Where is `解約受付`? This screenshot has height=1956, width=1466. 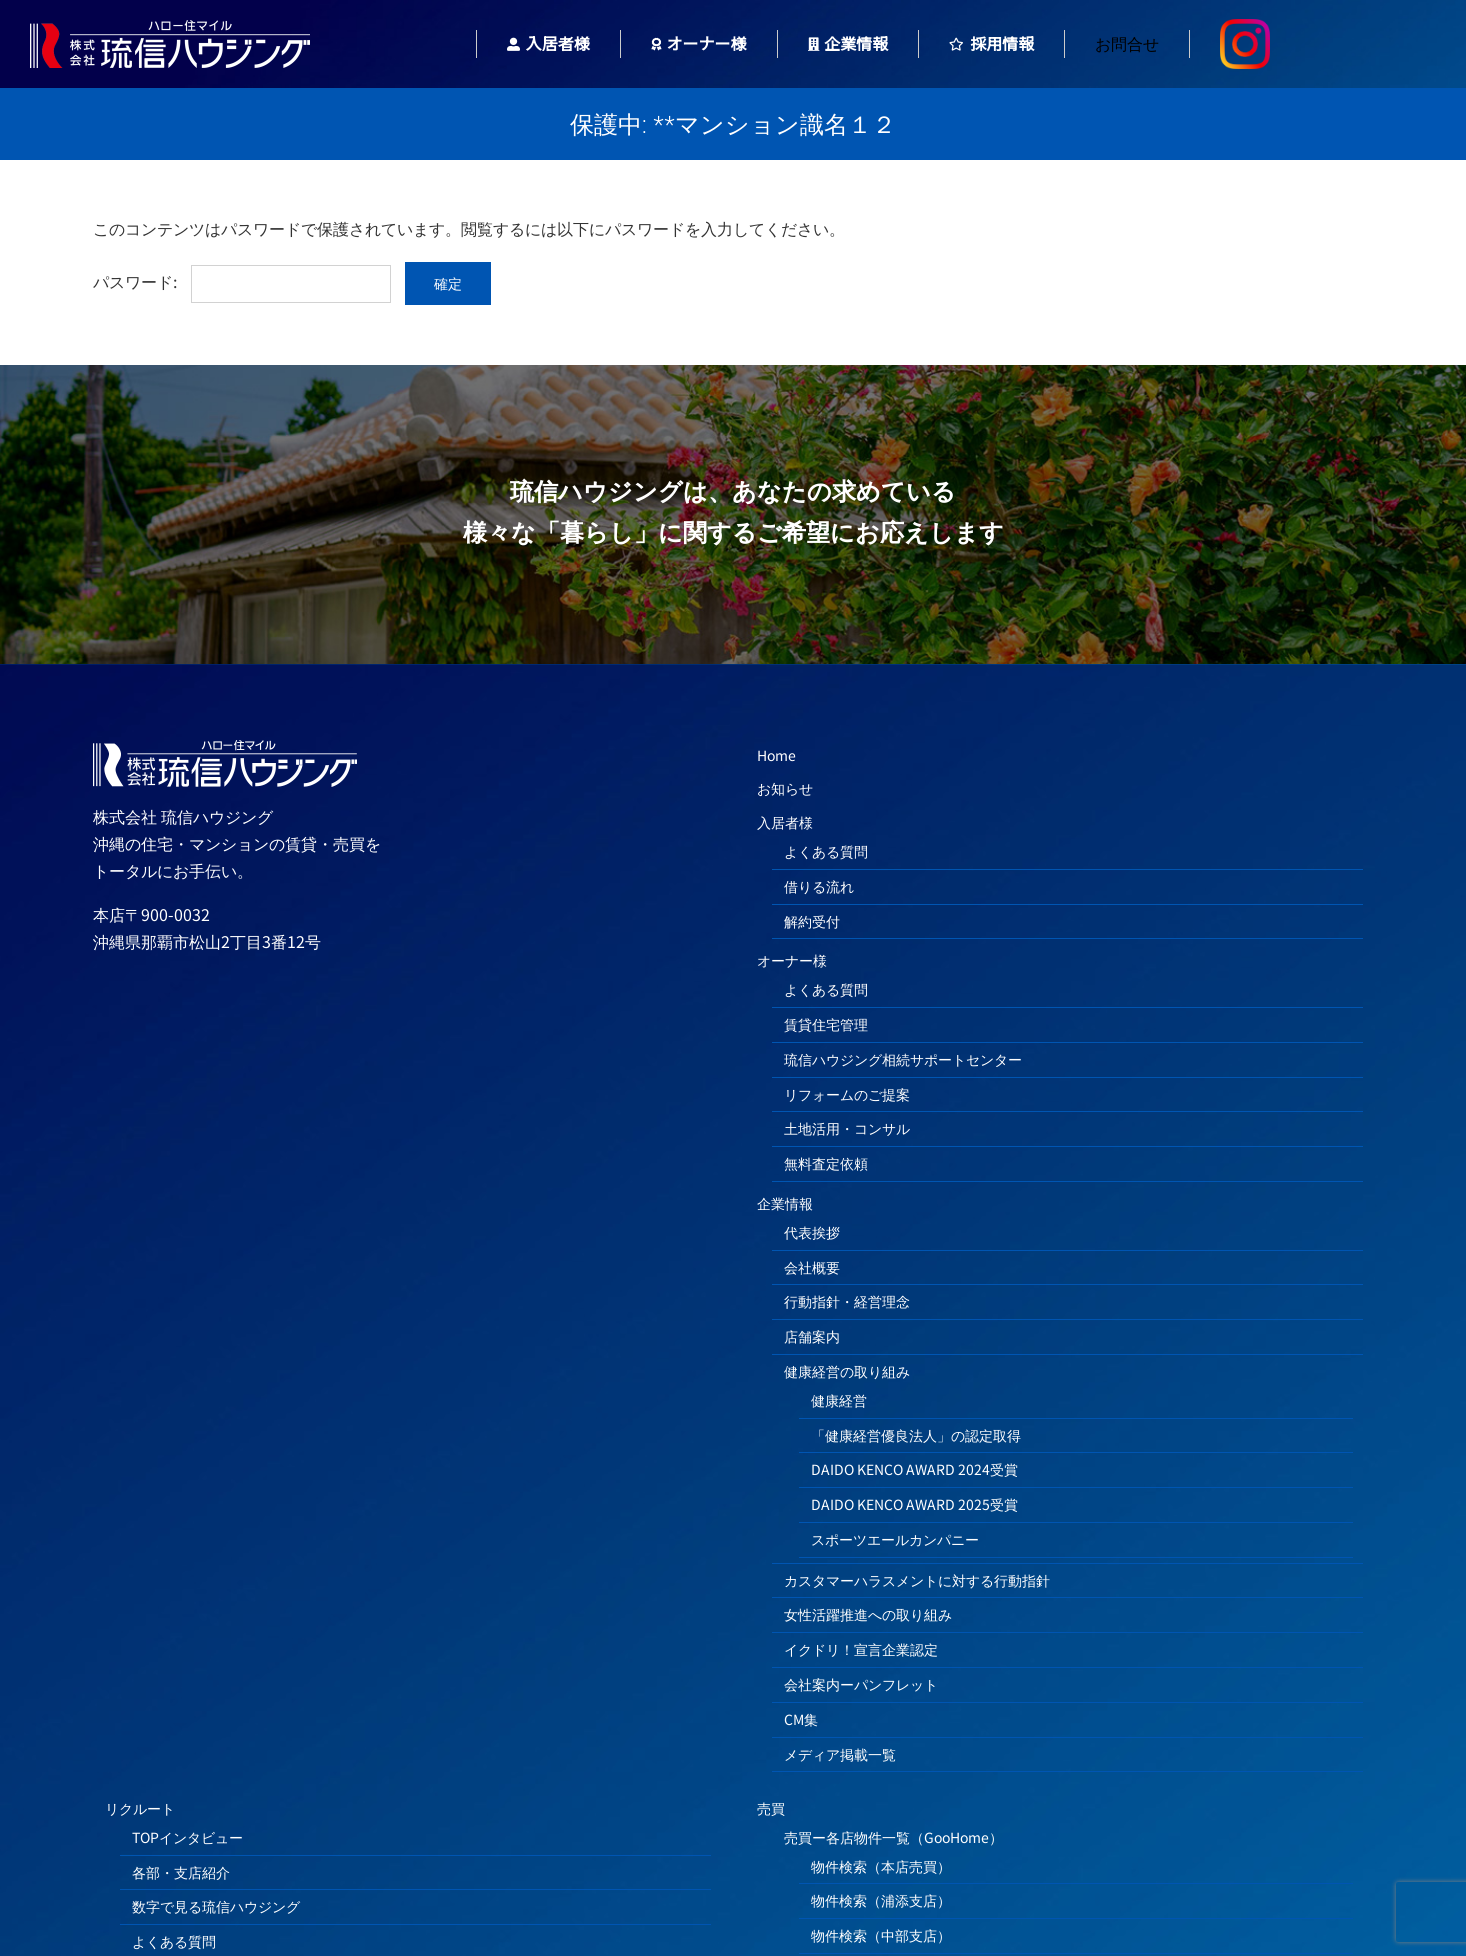
解約受付 is located at coordinates (812, 921).